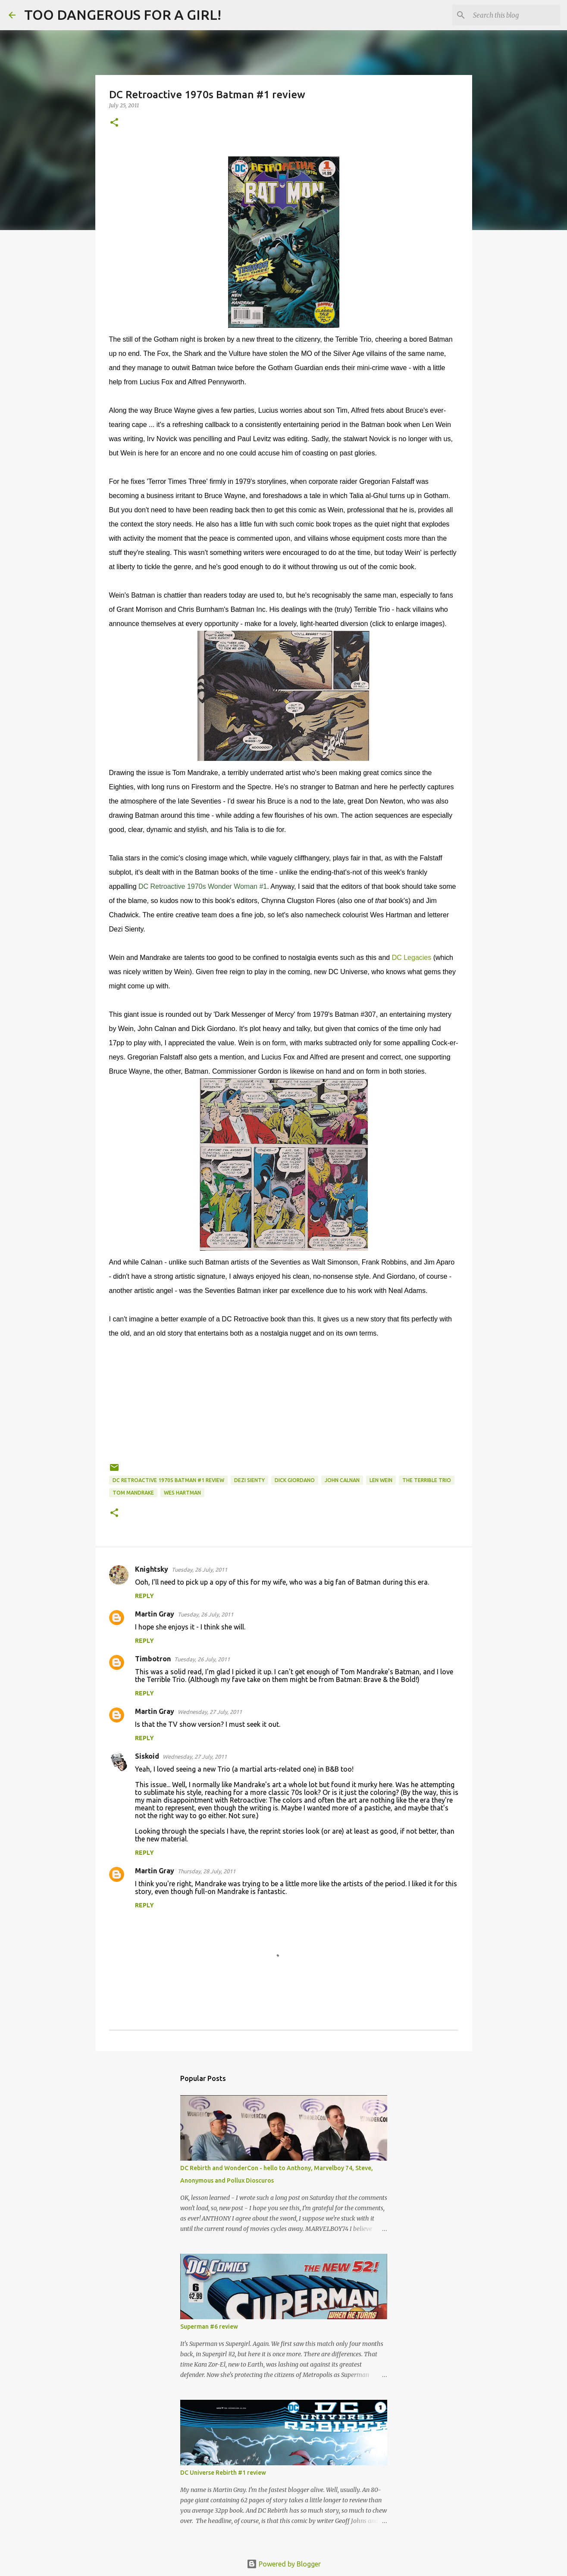  What do you see at coordinates (342, 1480) in the screenshot?
I see `John Calnan` at bounding box center [342, 1480].